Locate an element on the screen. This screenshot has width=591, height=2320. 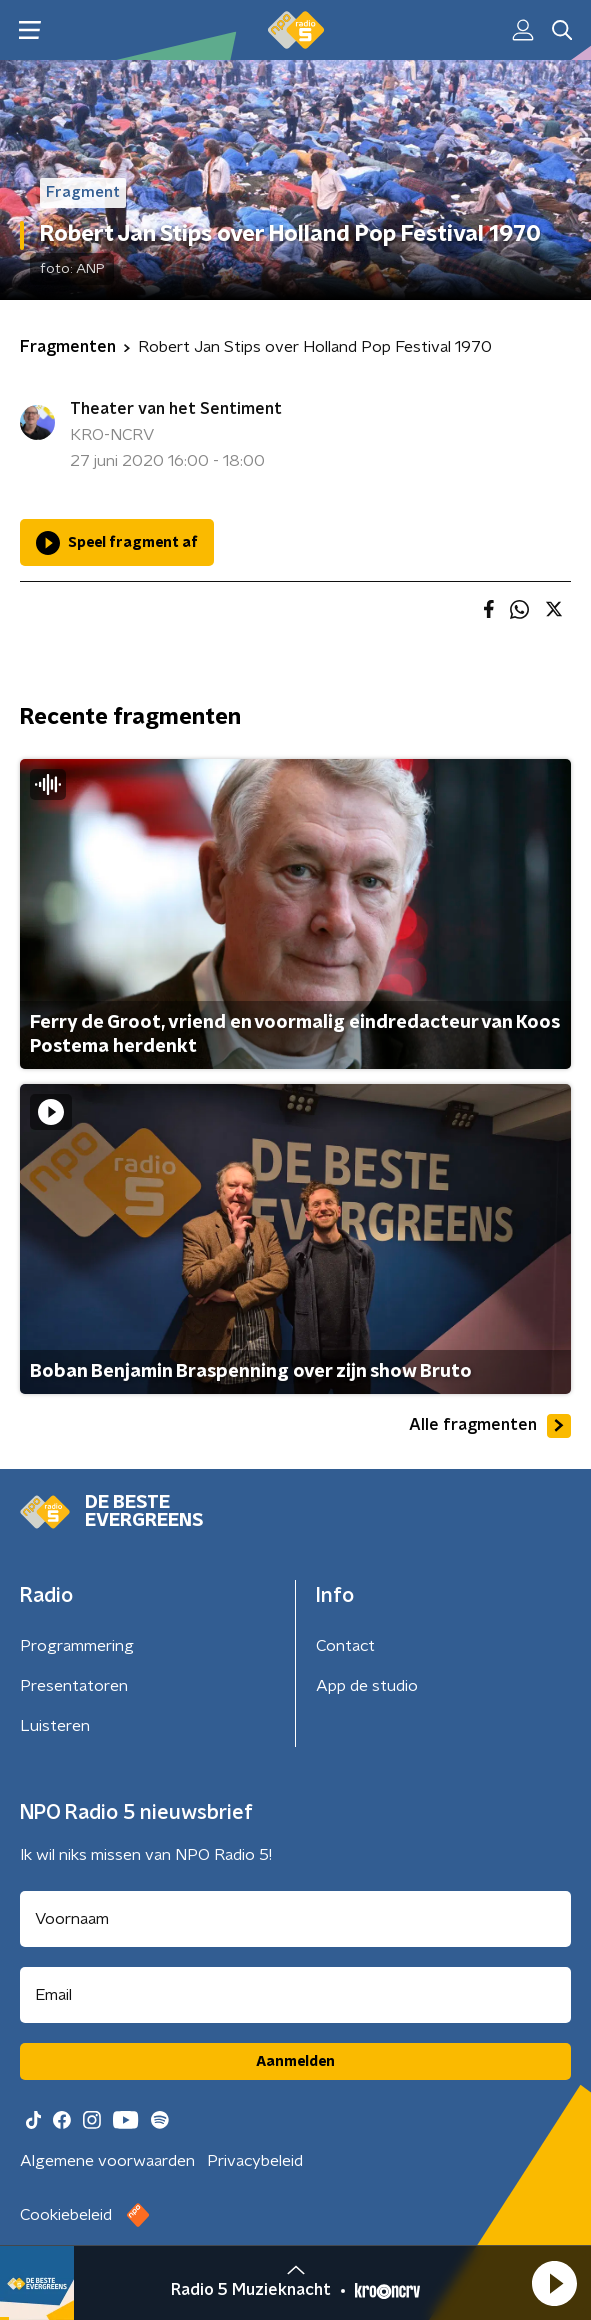
[emailadres voor nieuwsbrief] is located at coordinates (295, 1995).